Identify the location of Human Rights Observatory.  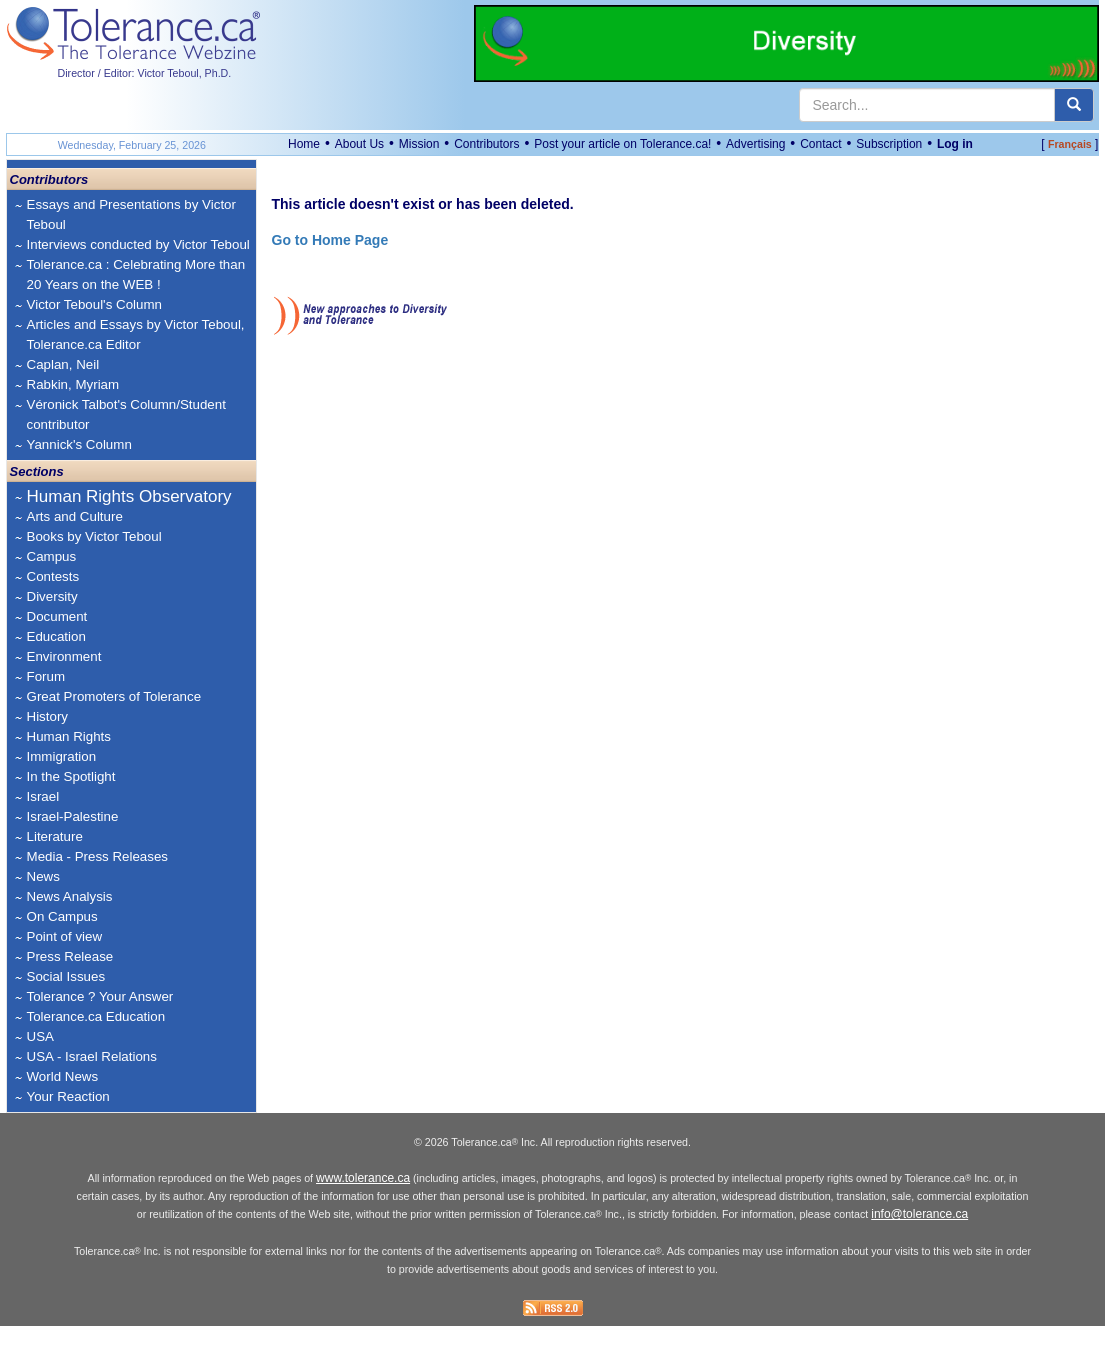
(129, 496).